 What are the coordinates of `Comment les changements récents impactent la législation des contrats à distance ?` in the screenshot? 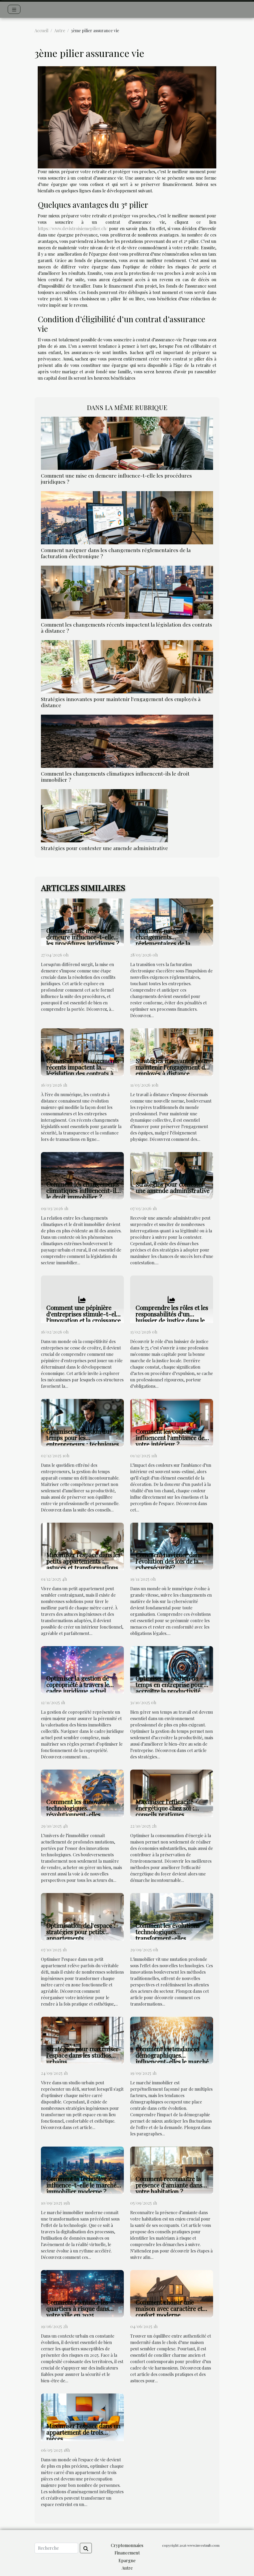 It's located at (126, 627).